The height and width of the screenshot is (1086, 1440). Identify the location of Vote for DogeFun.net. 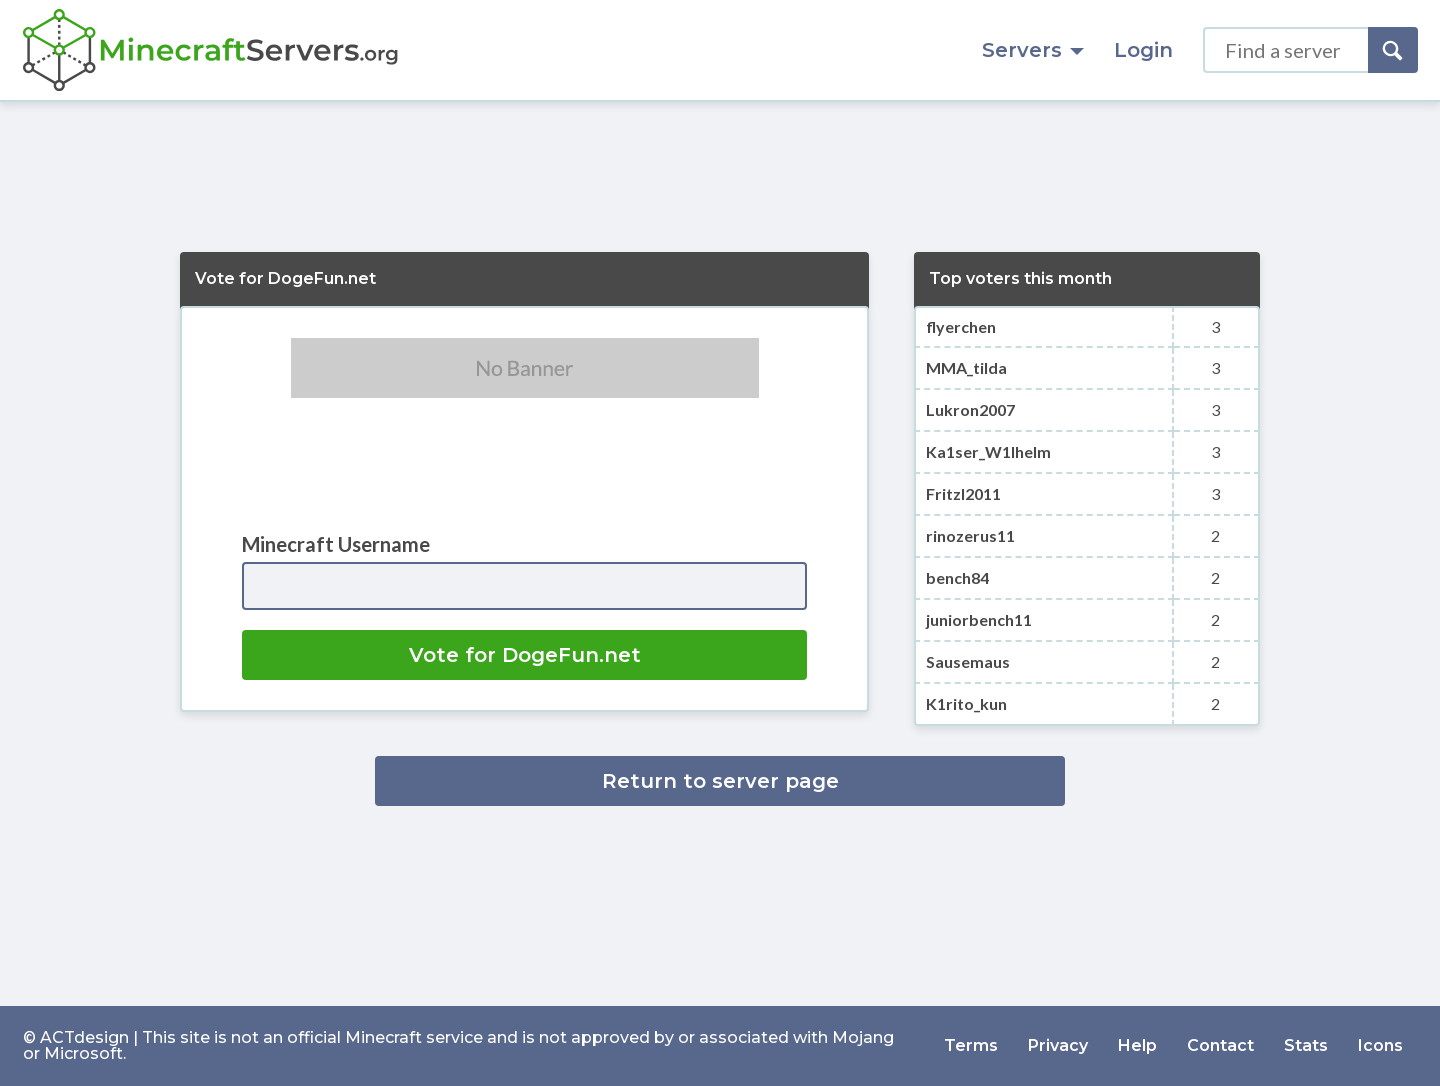
(525, 655).